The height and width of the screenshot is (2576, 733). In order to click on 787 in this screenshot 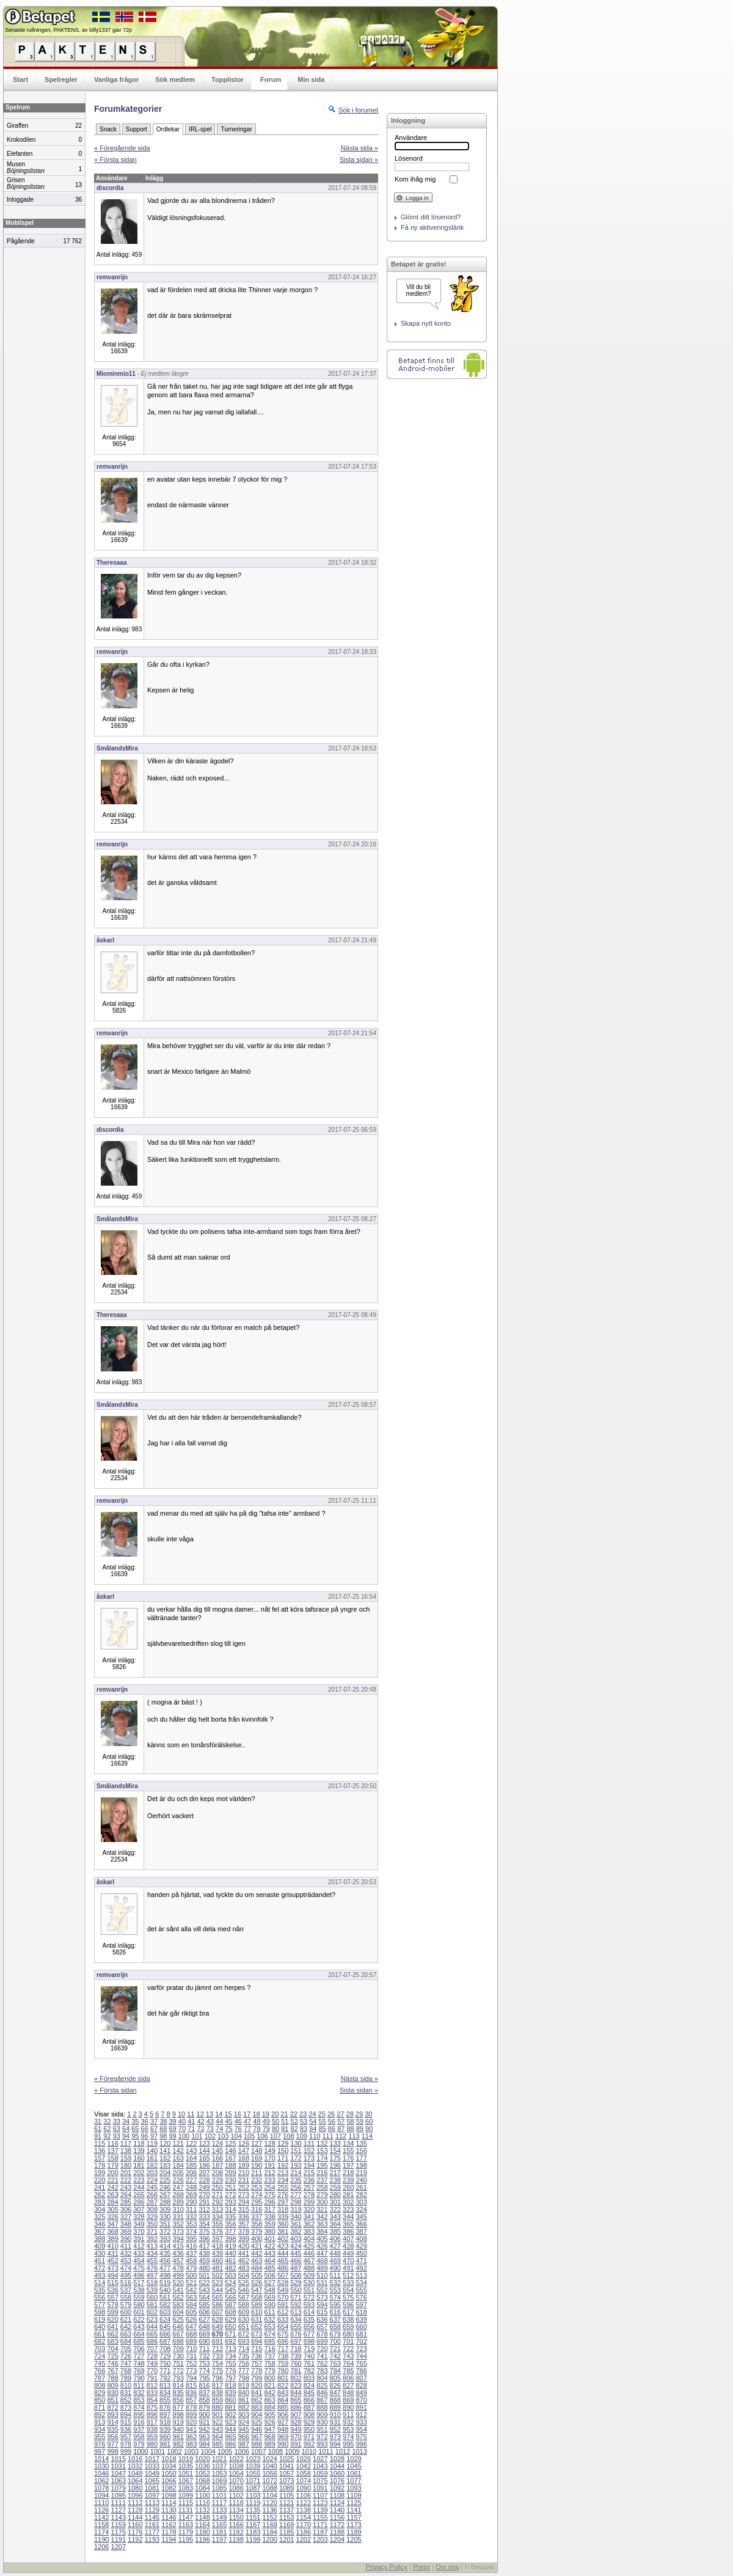, I will do `click(99, 2378)`.